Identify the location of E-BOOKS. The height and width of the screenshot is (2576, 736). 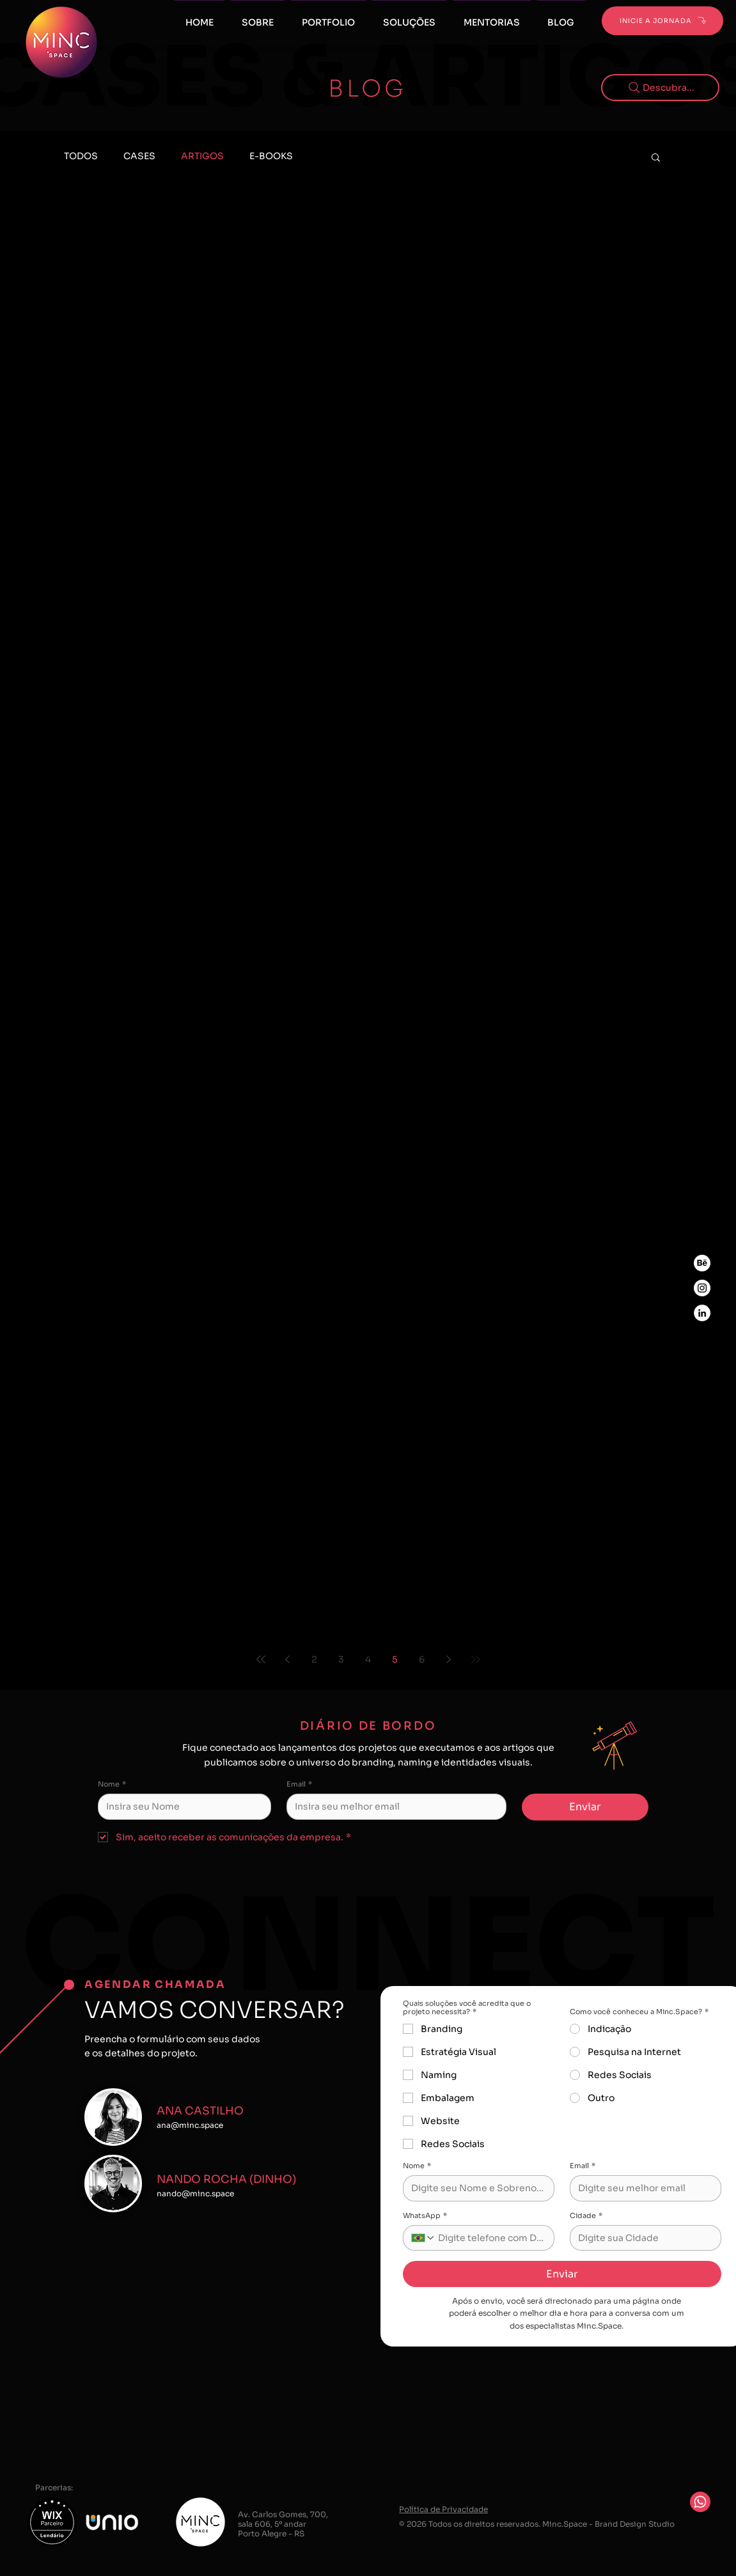
(271, 156).